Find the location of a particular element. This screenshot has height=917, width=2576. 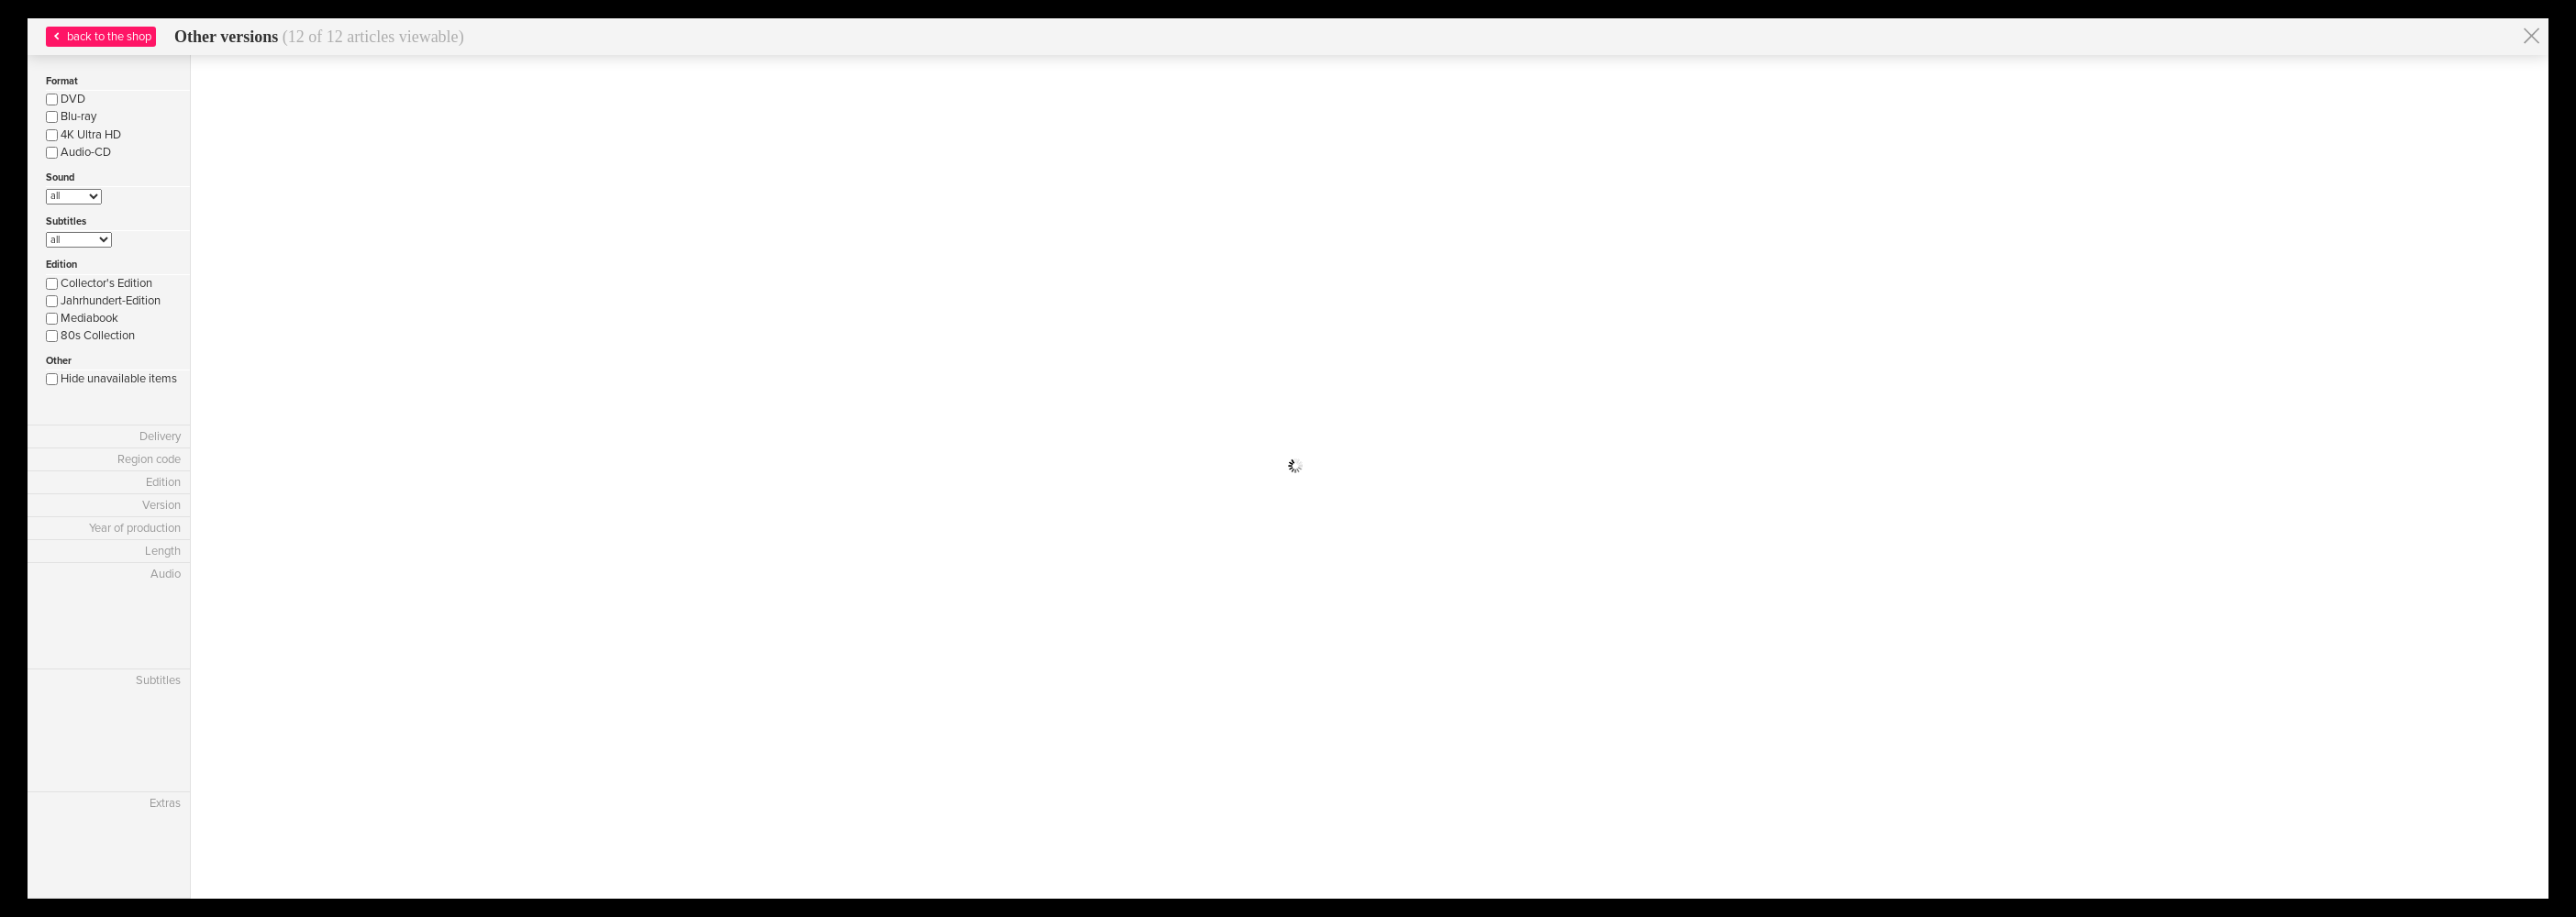

DVD is located at coordinates (65, 99).